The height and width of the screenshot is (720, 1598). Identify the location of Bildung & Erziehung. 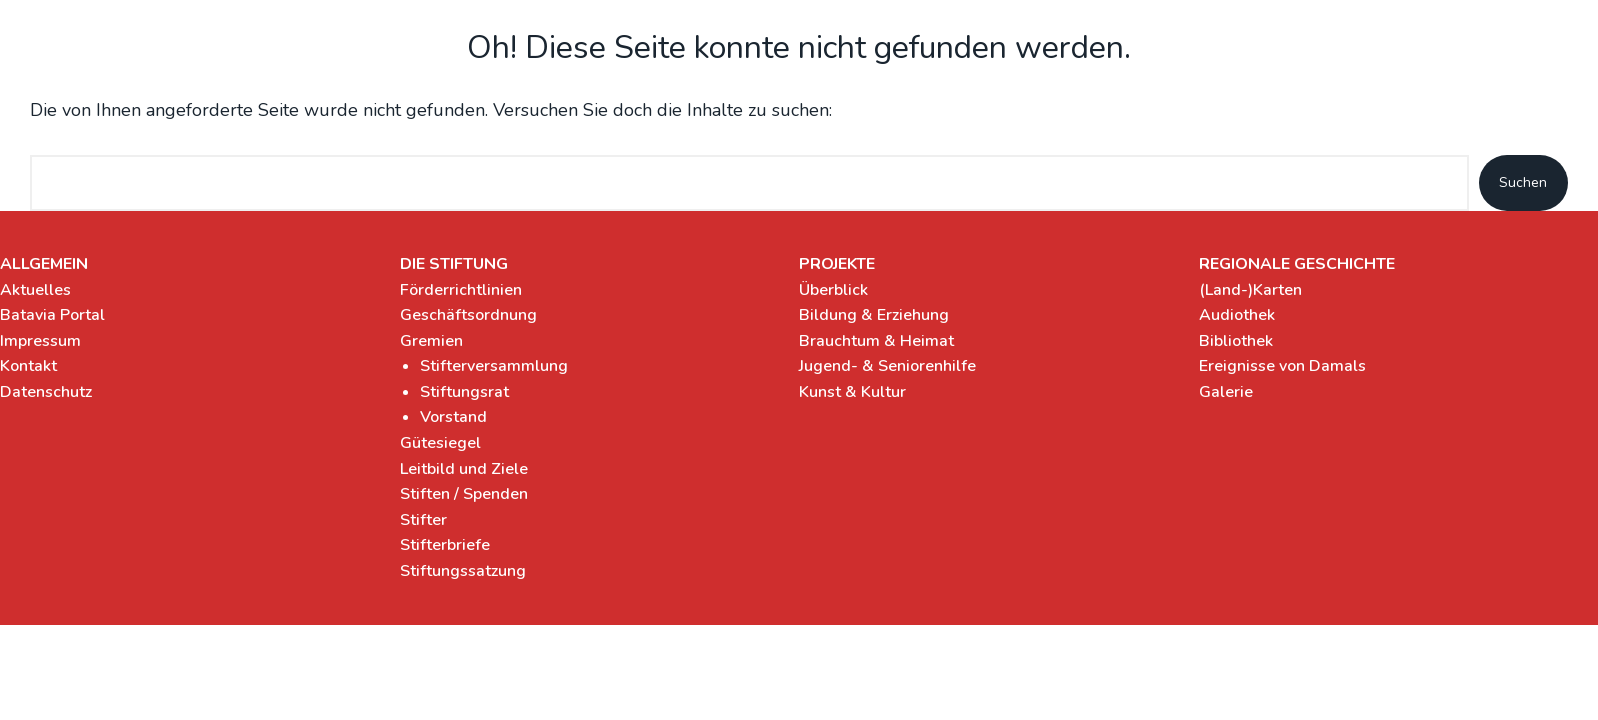
(874, 315).